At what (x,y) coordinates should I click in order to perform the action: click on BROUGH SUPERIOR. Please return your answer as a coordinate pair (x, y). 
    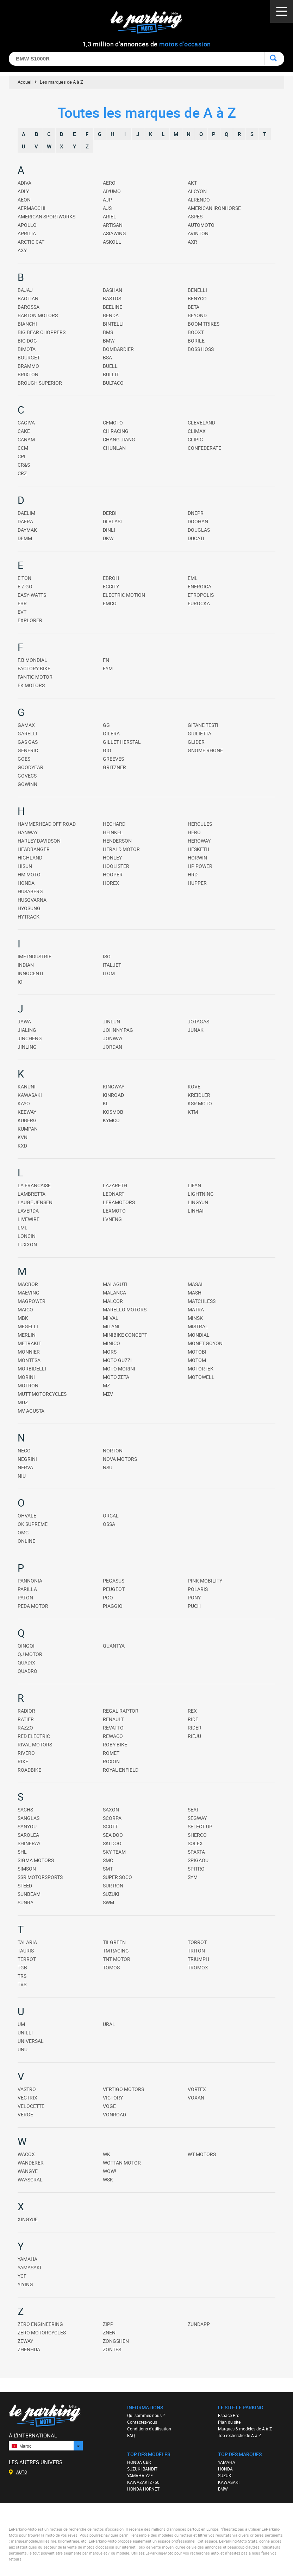
    Looking at the image, I should click on (40, 382).